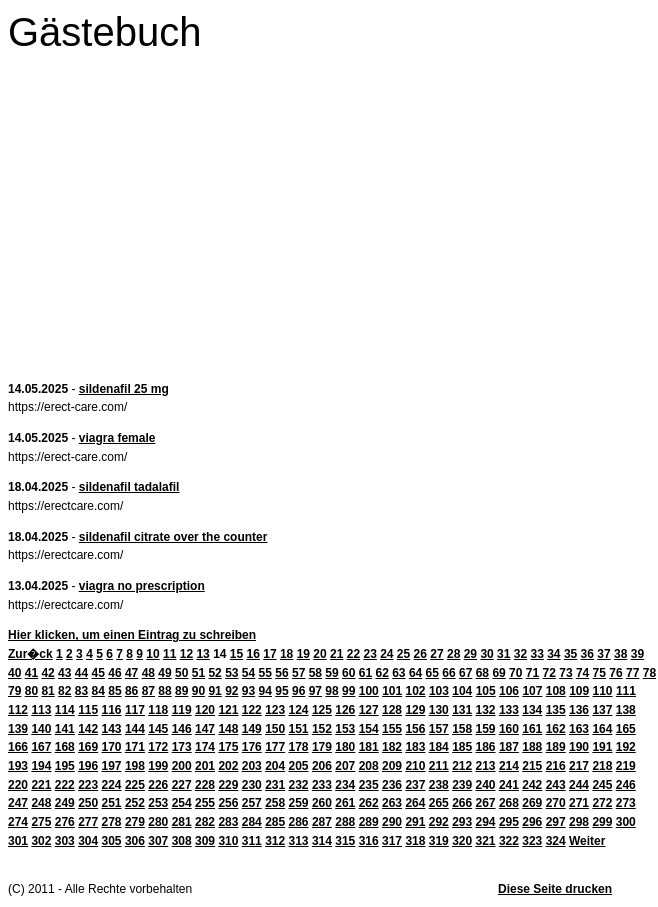 This screenshot has width=658, height=907. I want to click on 112, so click(18, 710).